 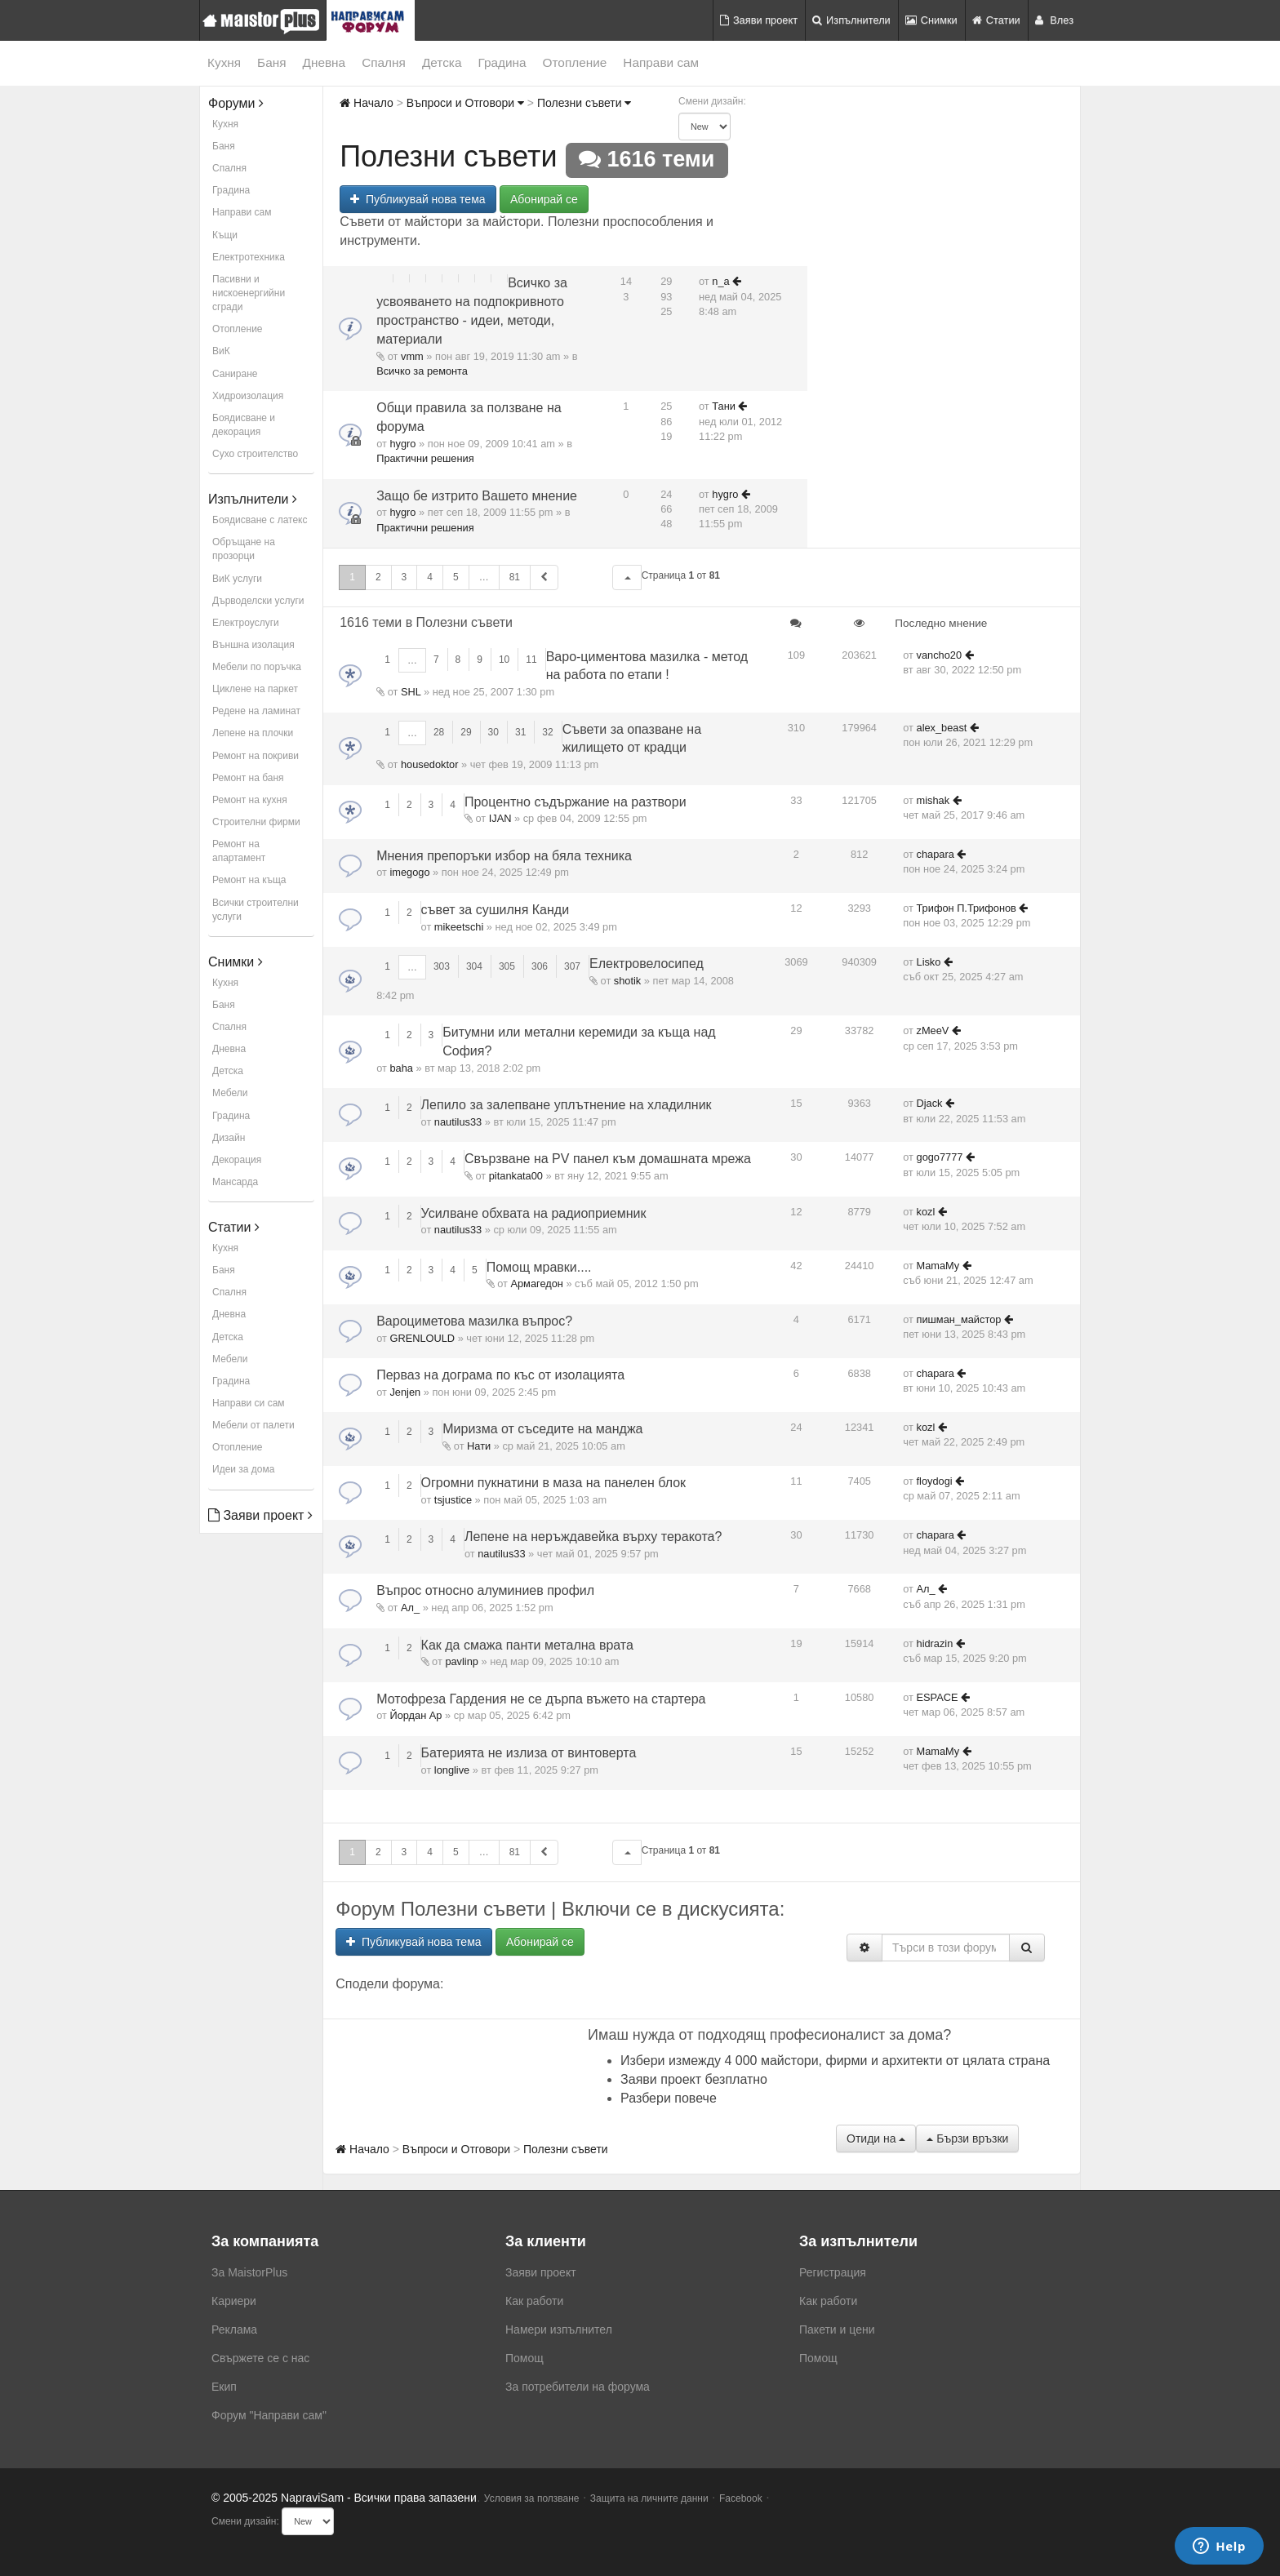 What do you see at coordinates (547, 732) in the screenshot?
I see `32` at bounding box center [547, 732].